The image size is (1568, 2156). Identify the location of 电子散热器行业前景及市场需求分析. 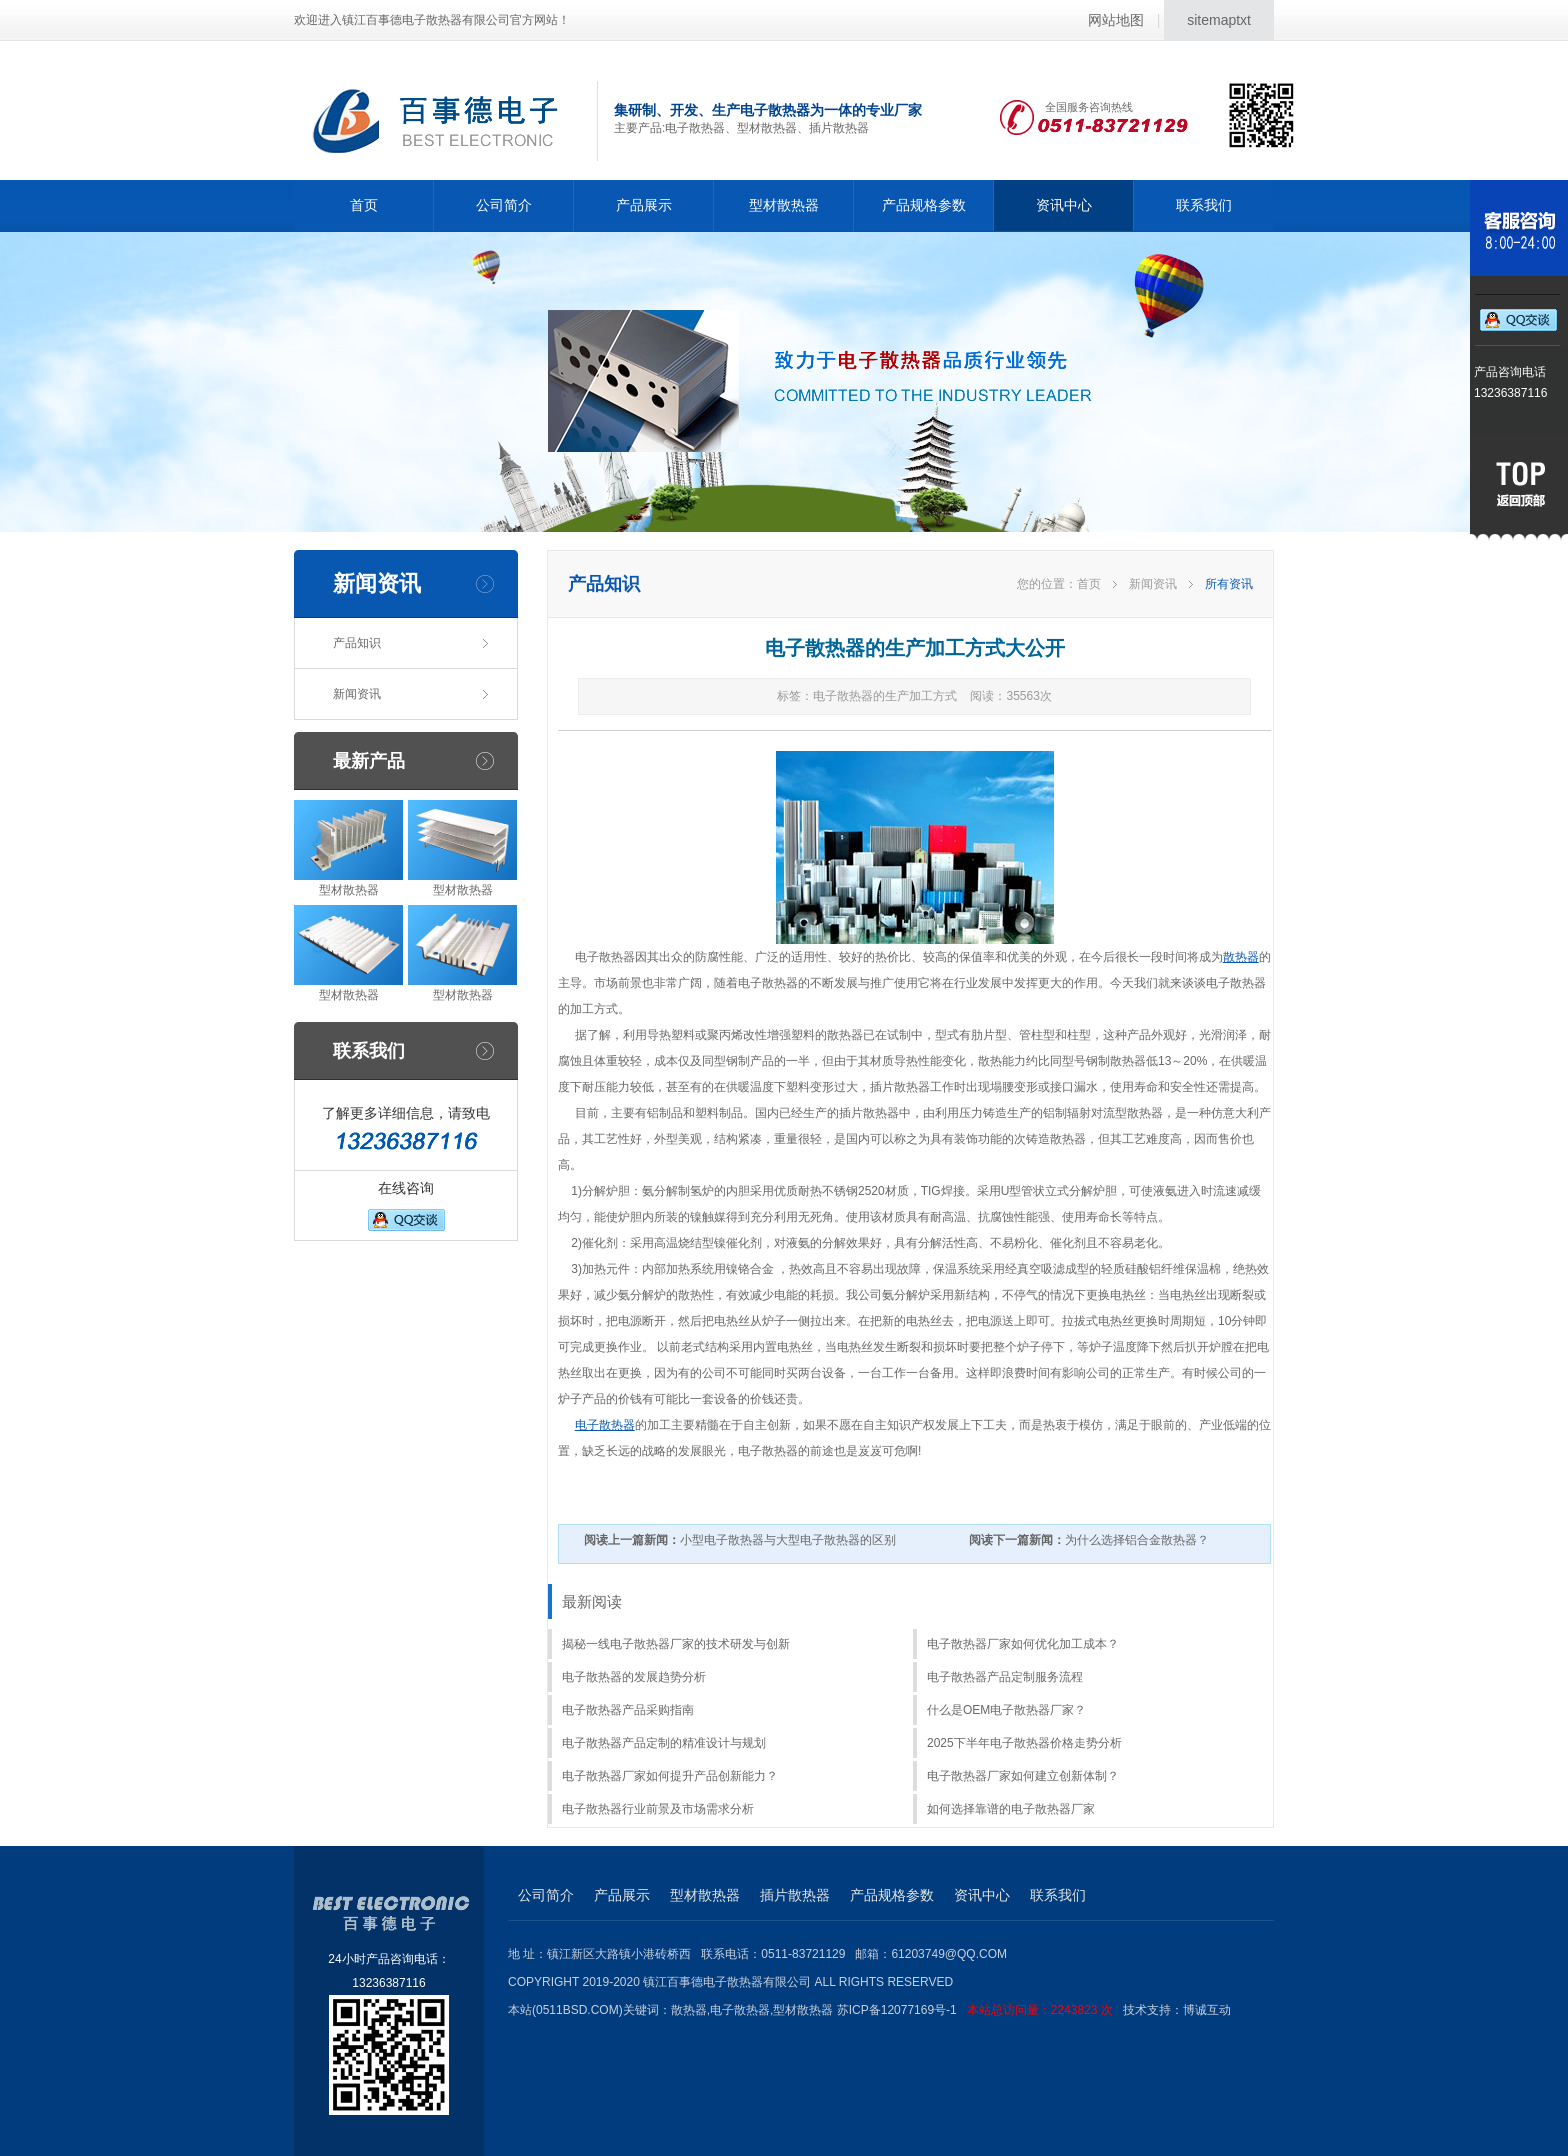
(658, 1809).